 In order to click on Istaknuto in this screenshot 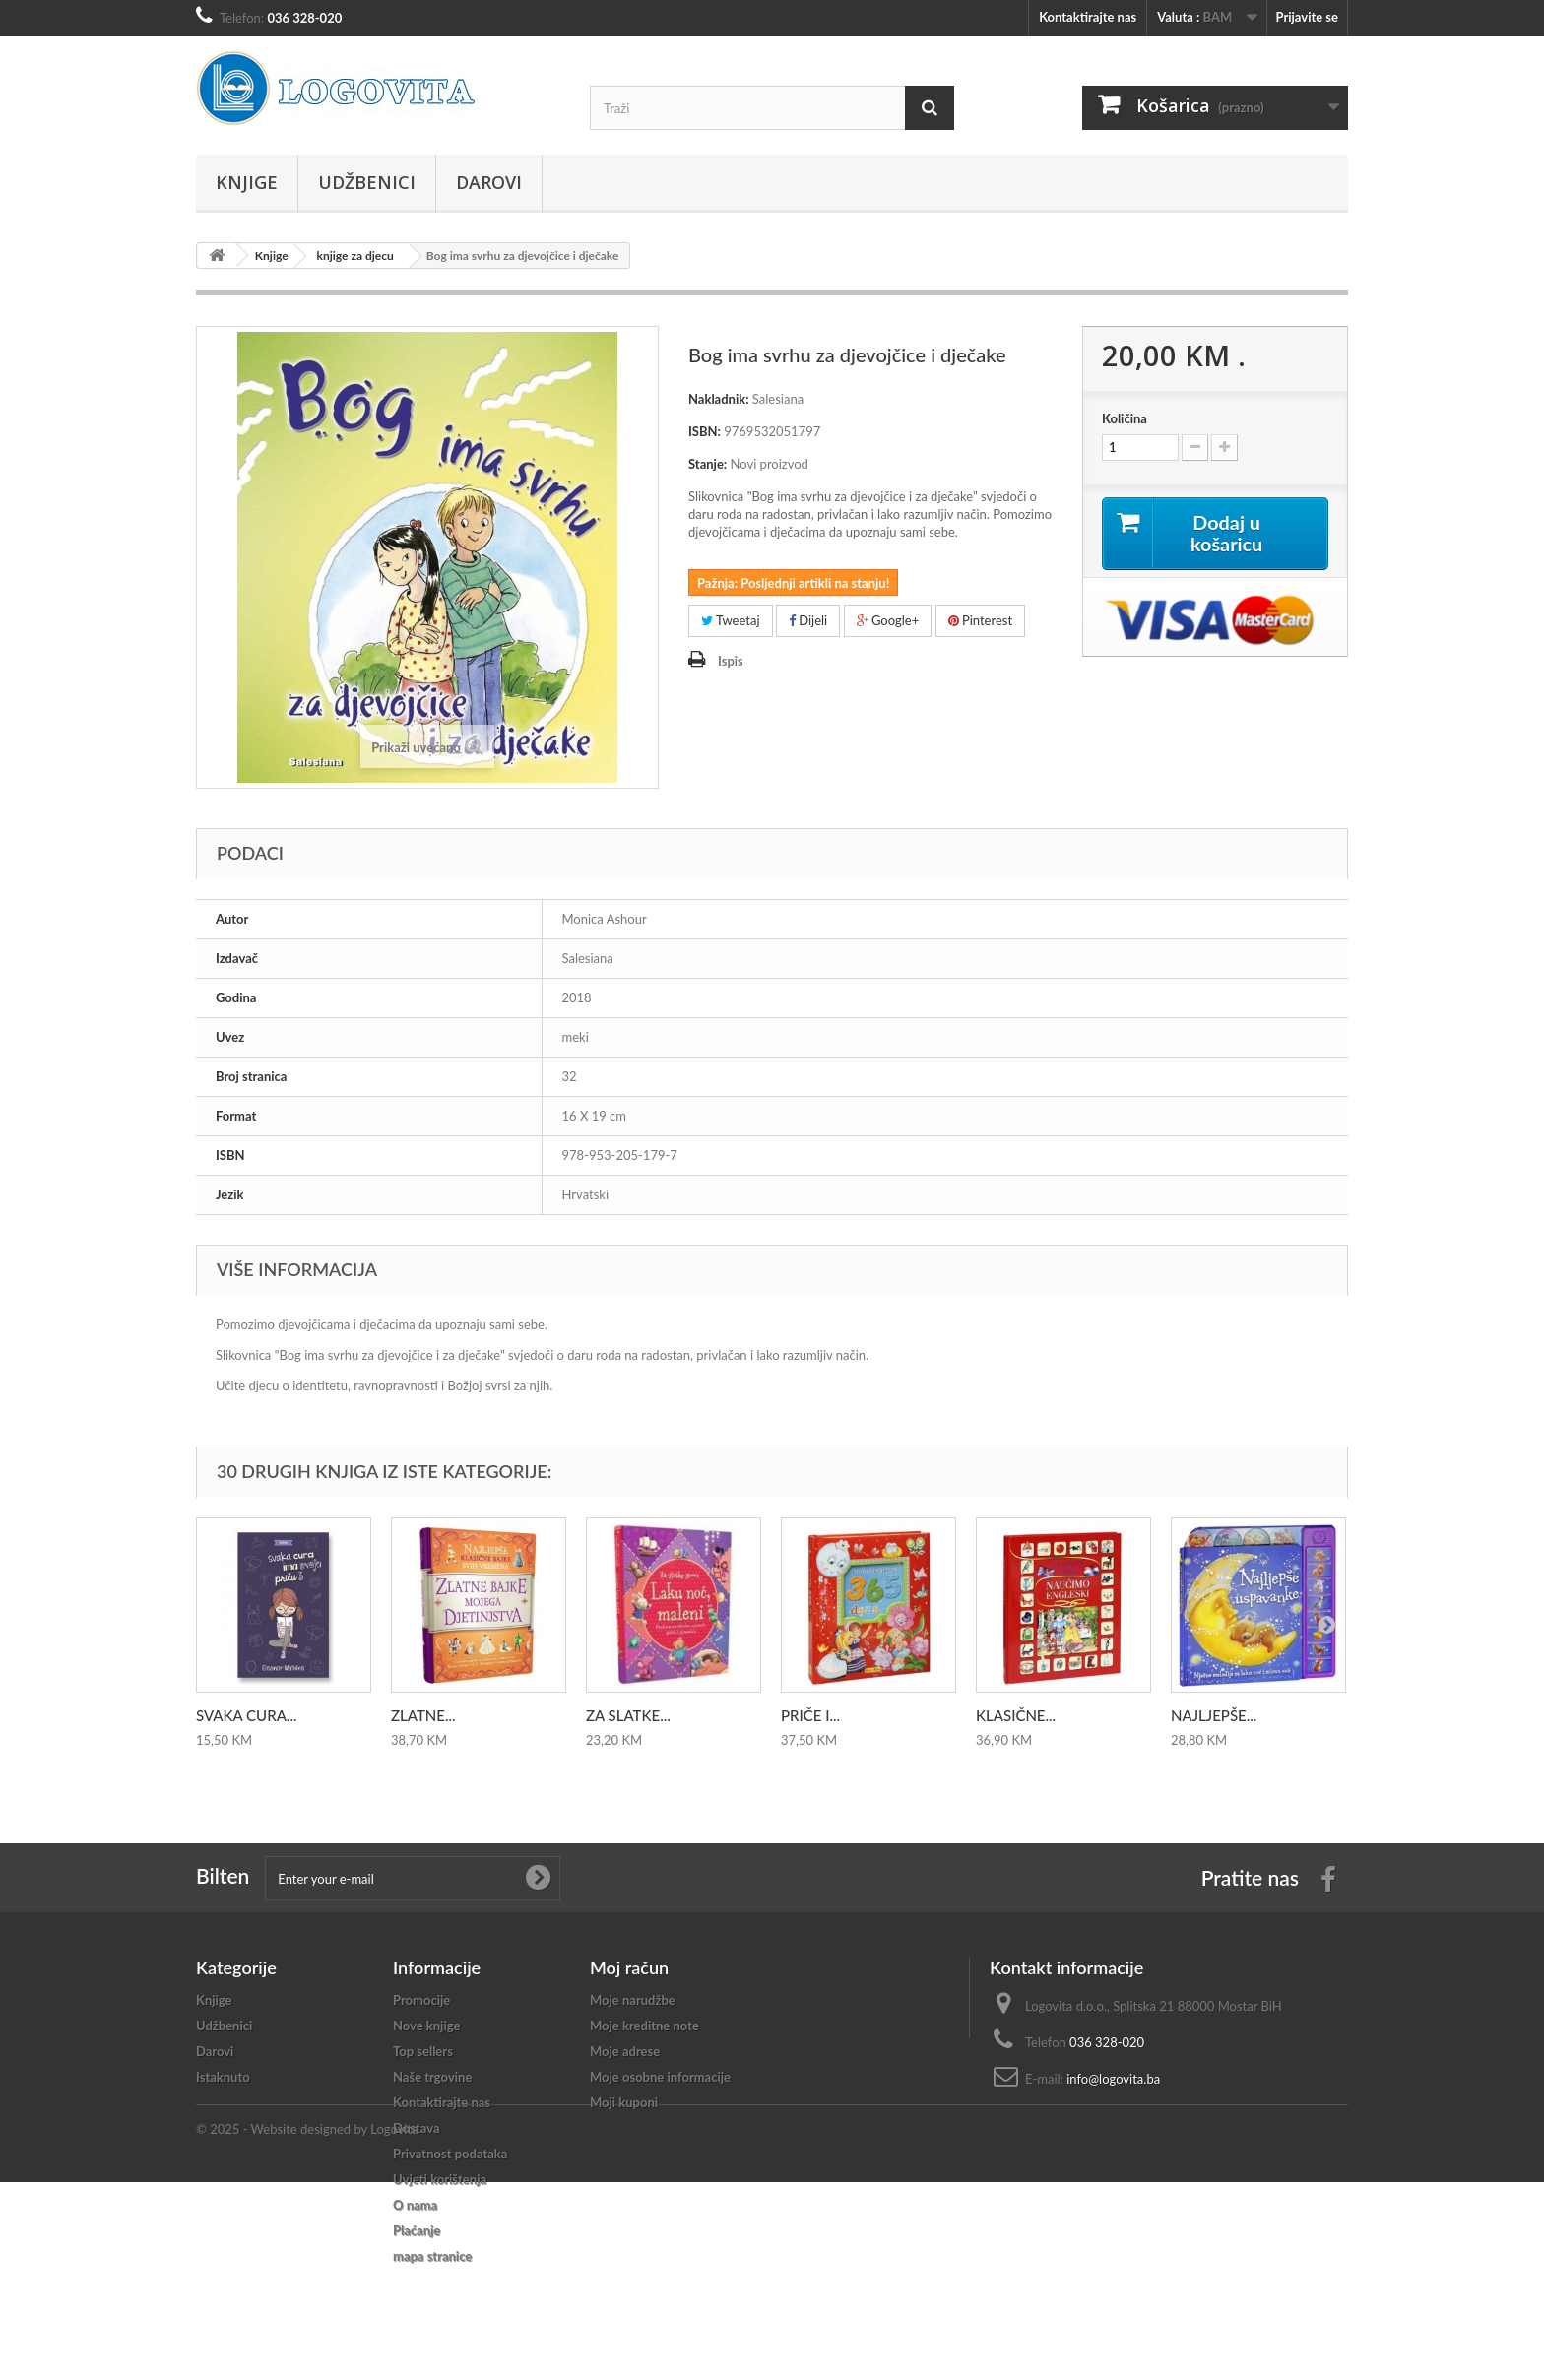, I will do `click(223, 2077)`.